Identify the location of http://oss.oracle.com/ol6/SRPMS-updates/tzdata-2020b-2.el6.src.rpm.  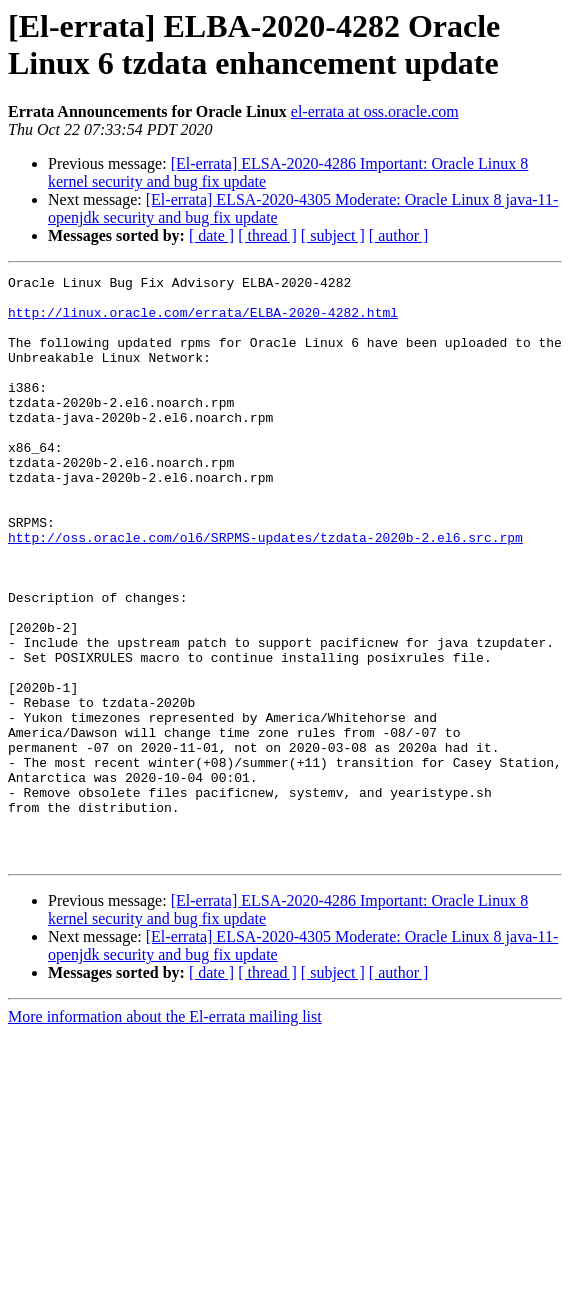
(265, 591).